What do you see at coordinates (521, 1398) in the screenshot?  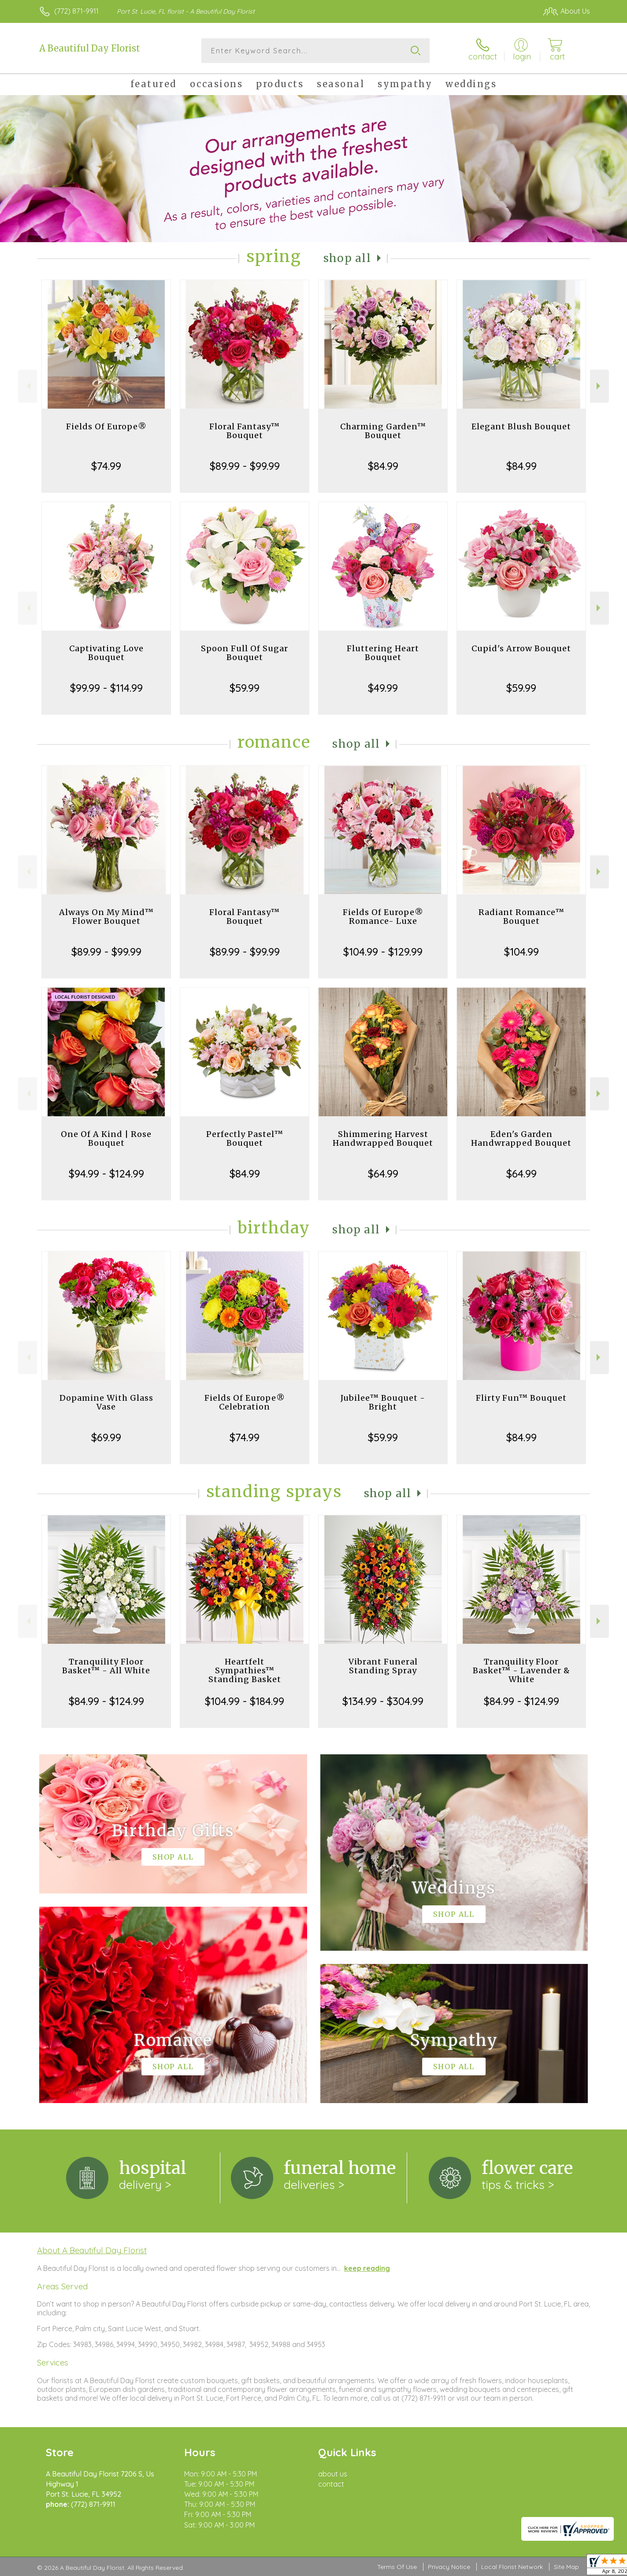 I see `Flirty Fun™ Bouquet` at bounding box center [521, 1398].